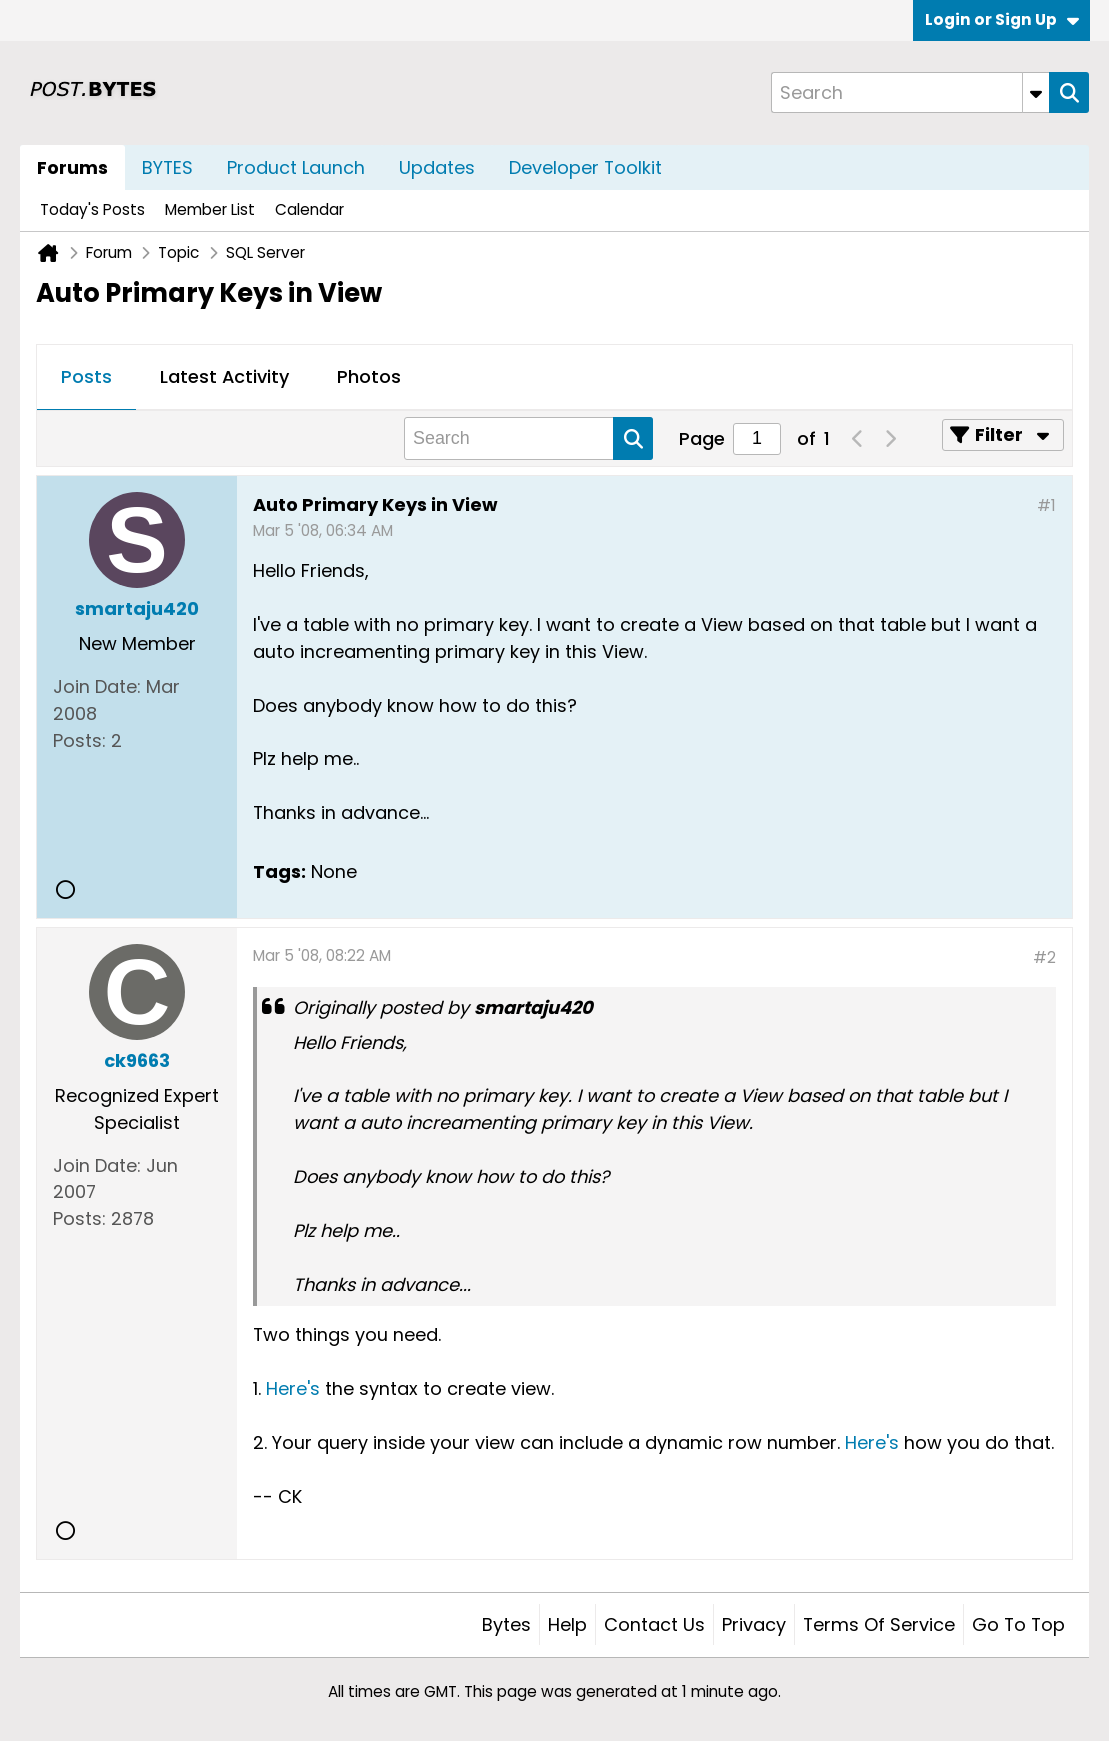 The height and width of the screenshot is (1741, 1109). Describe the element at coordinates (296, 167) in the screenshot. I see `Product Launch` at that location.